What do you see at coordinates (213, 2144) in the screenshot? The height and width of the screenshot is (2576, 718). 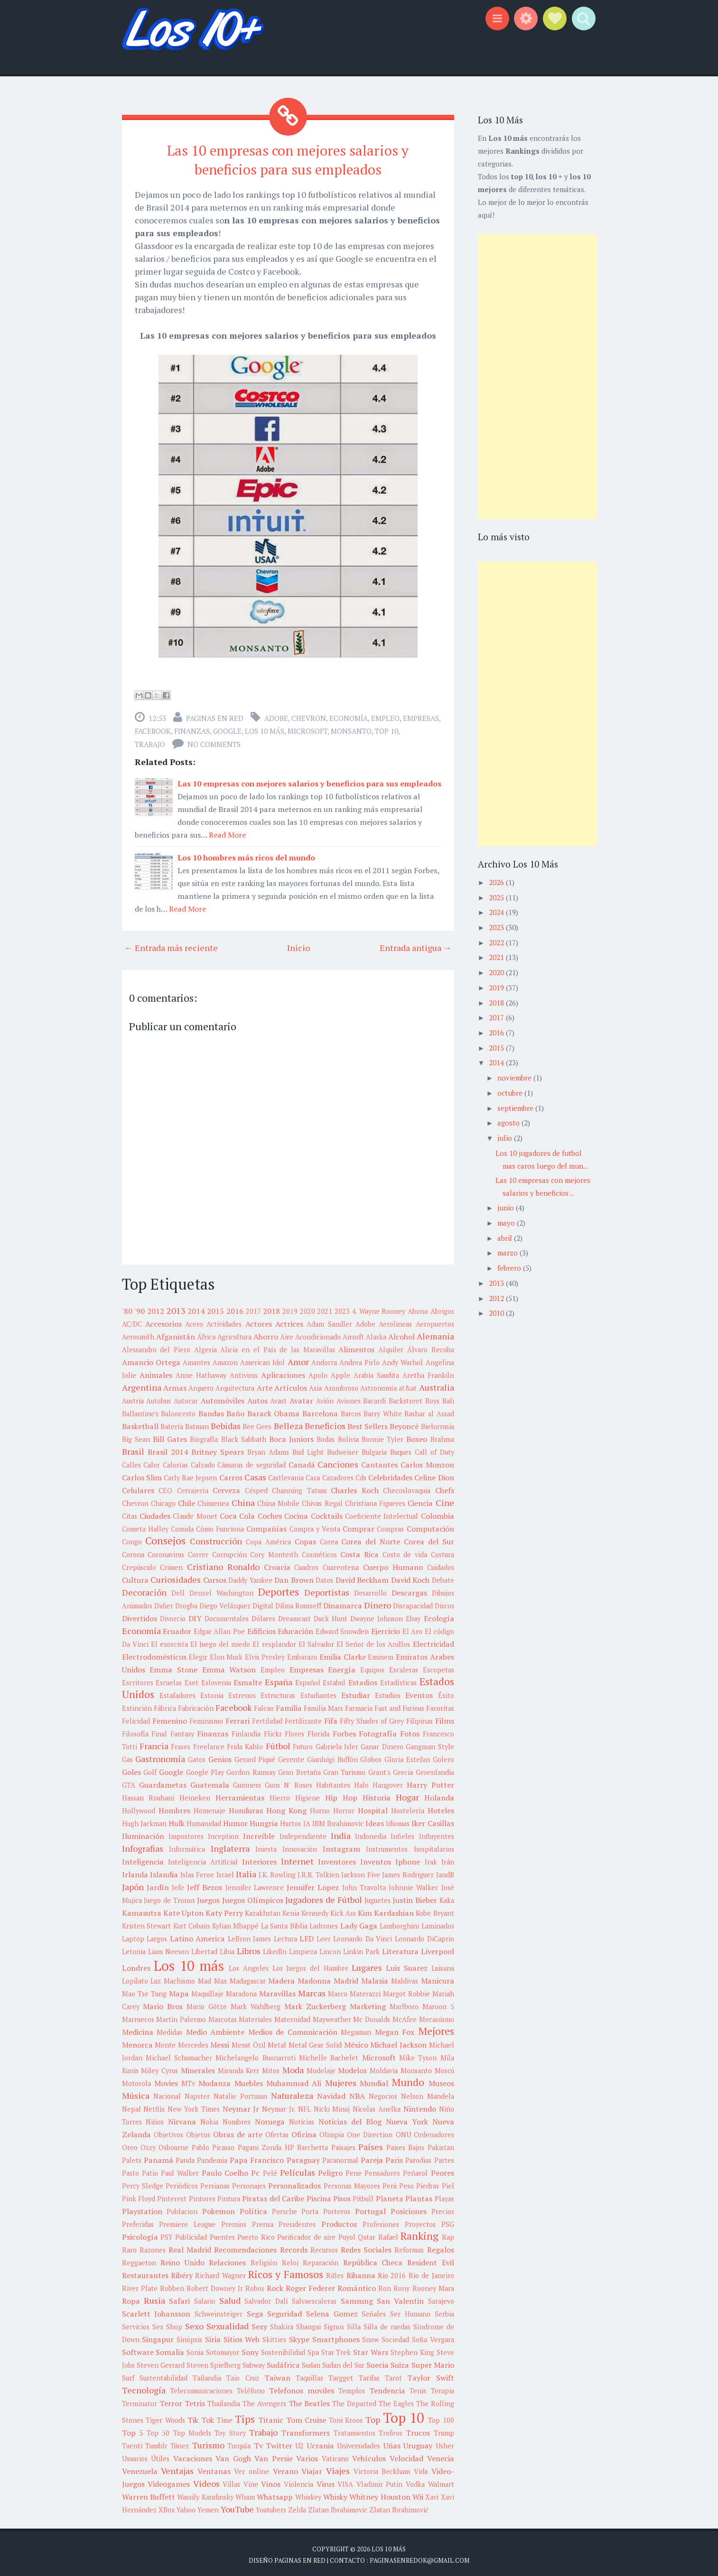 I see `Pablo Picasso` at bounding box center [213, 2144].